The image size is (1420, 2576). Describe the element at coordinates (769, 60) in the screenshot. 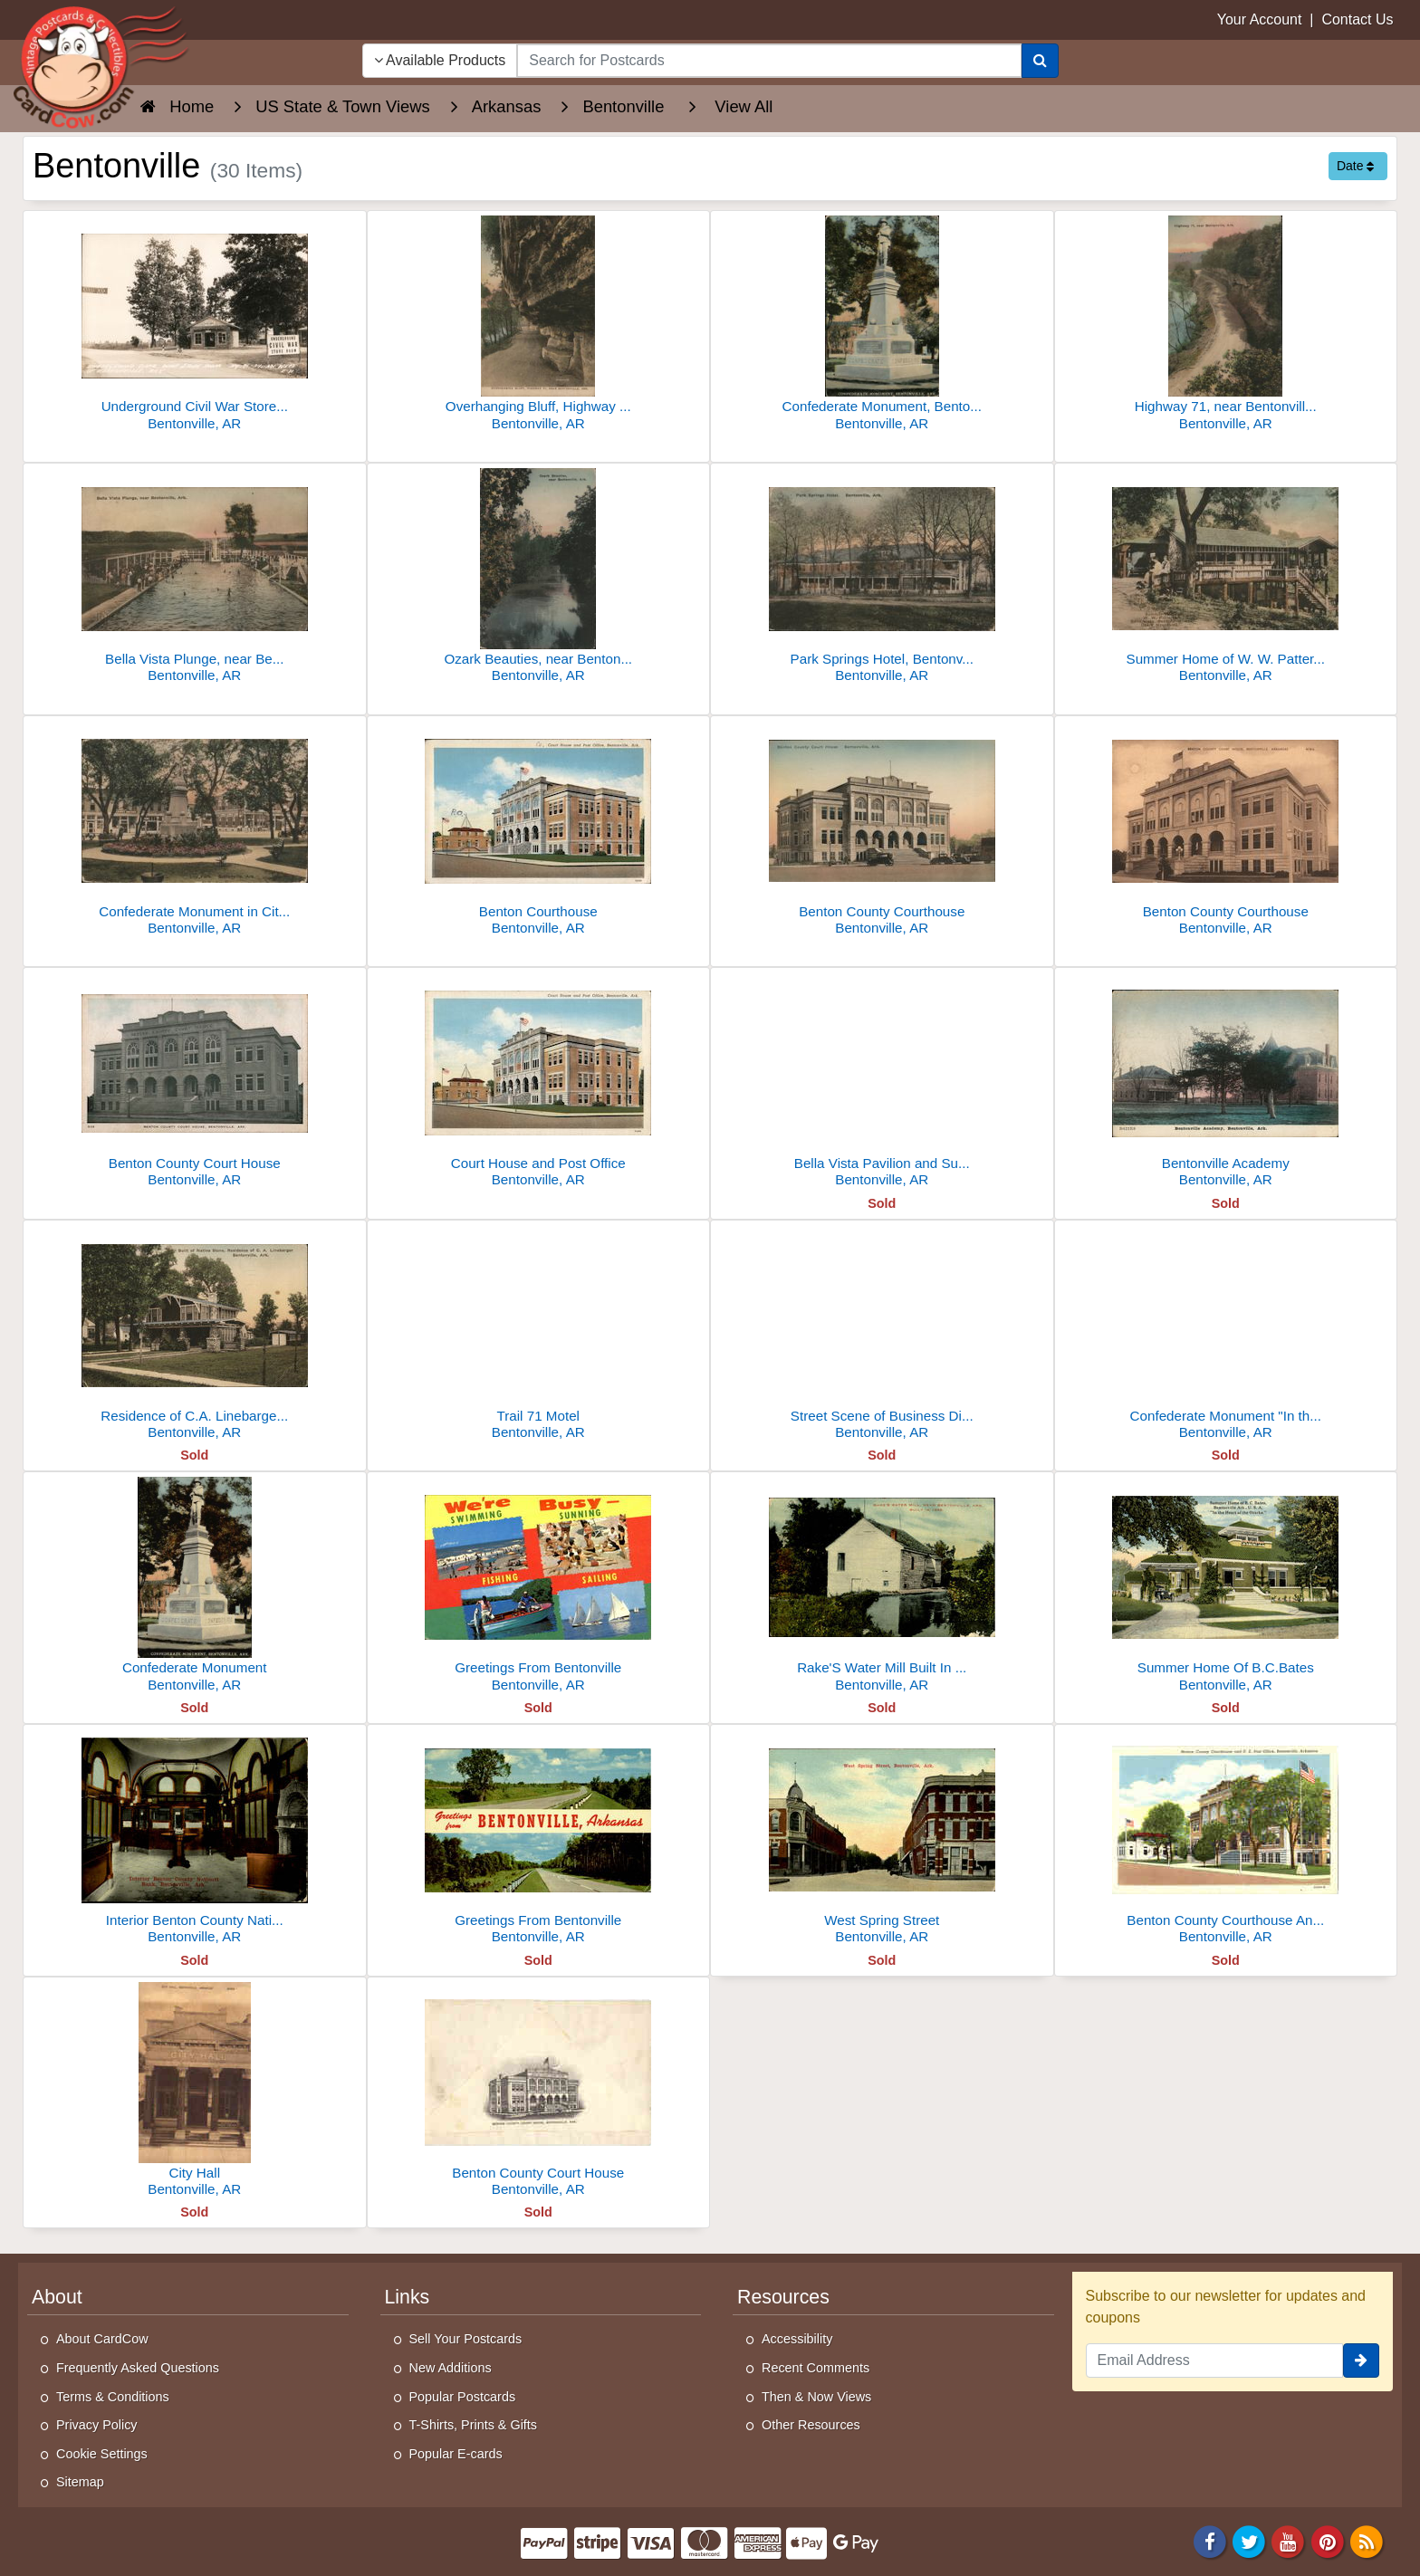

I see `[searchbox]` at that location.